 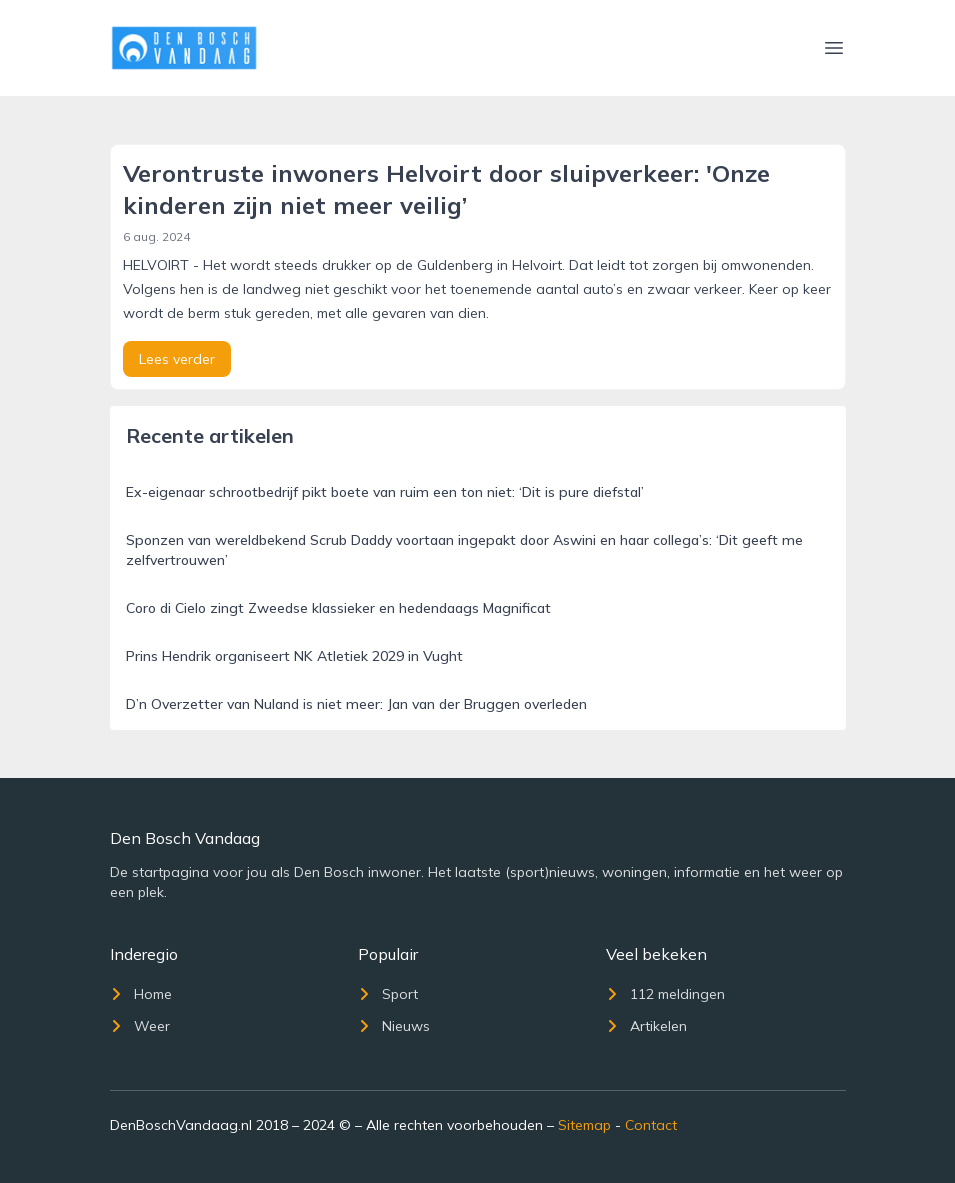 What do you see at coordinates (177, 359) in the screenshot?
I see `Lees verder` at bounding box center [177, 359].